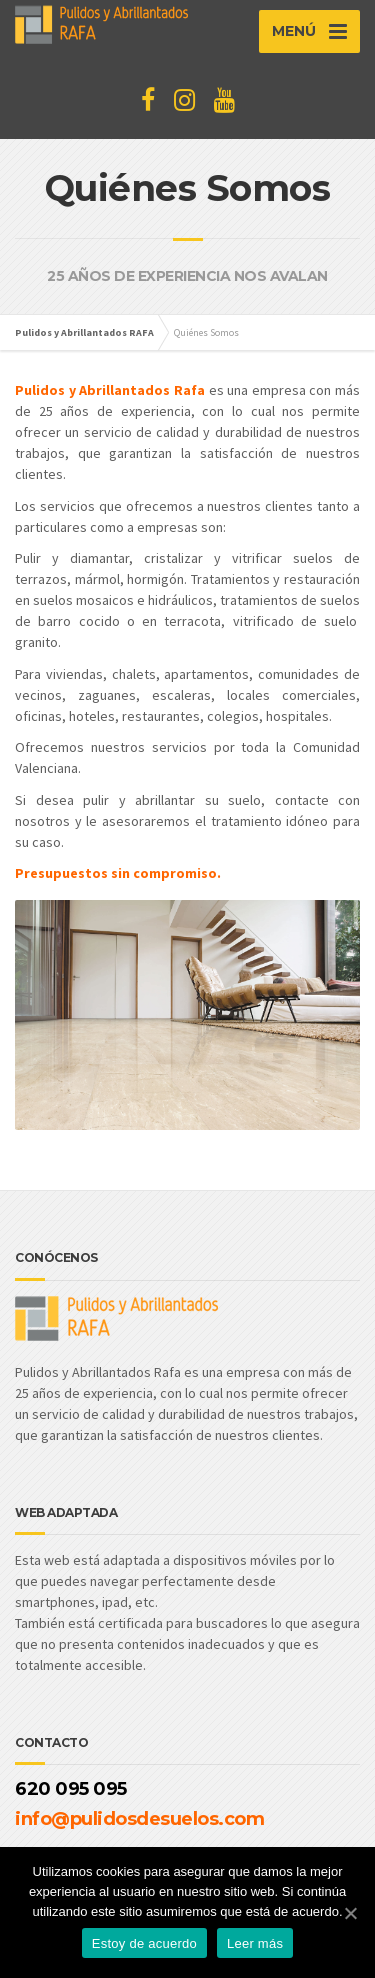 The width and height of the screenshot is (375, 1978). Describe the element at coordinates (255, 1943) in the screenshot. I see `Leer más` at that location.